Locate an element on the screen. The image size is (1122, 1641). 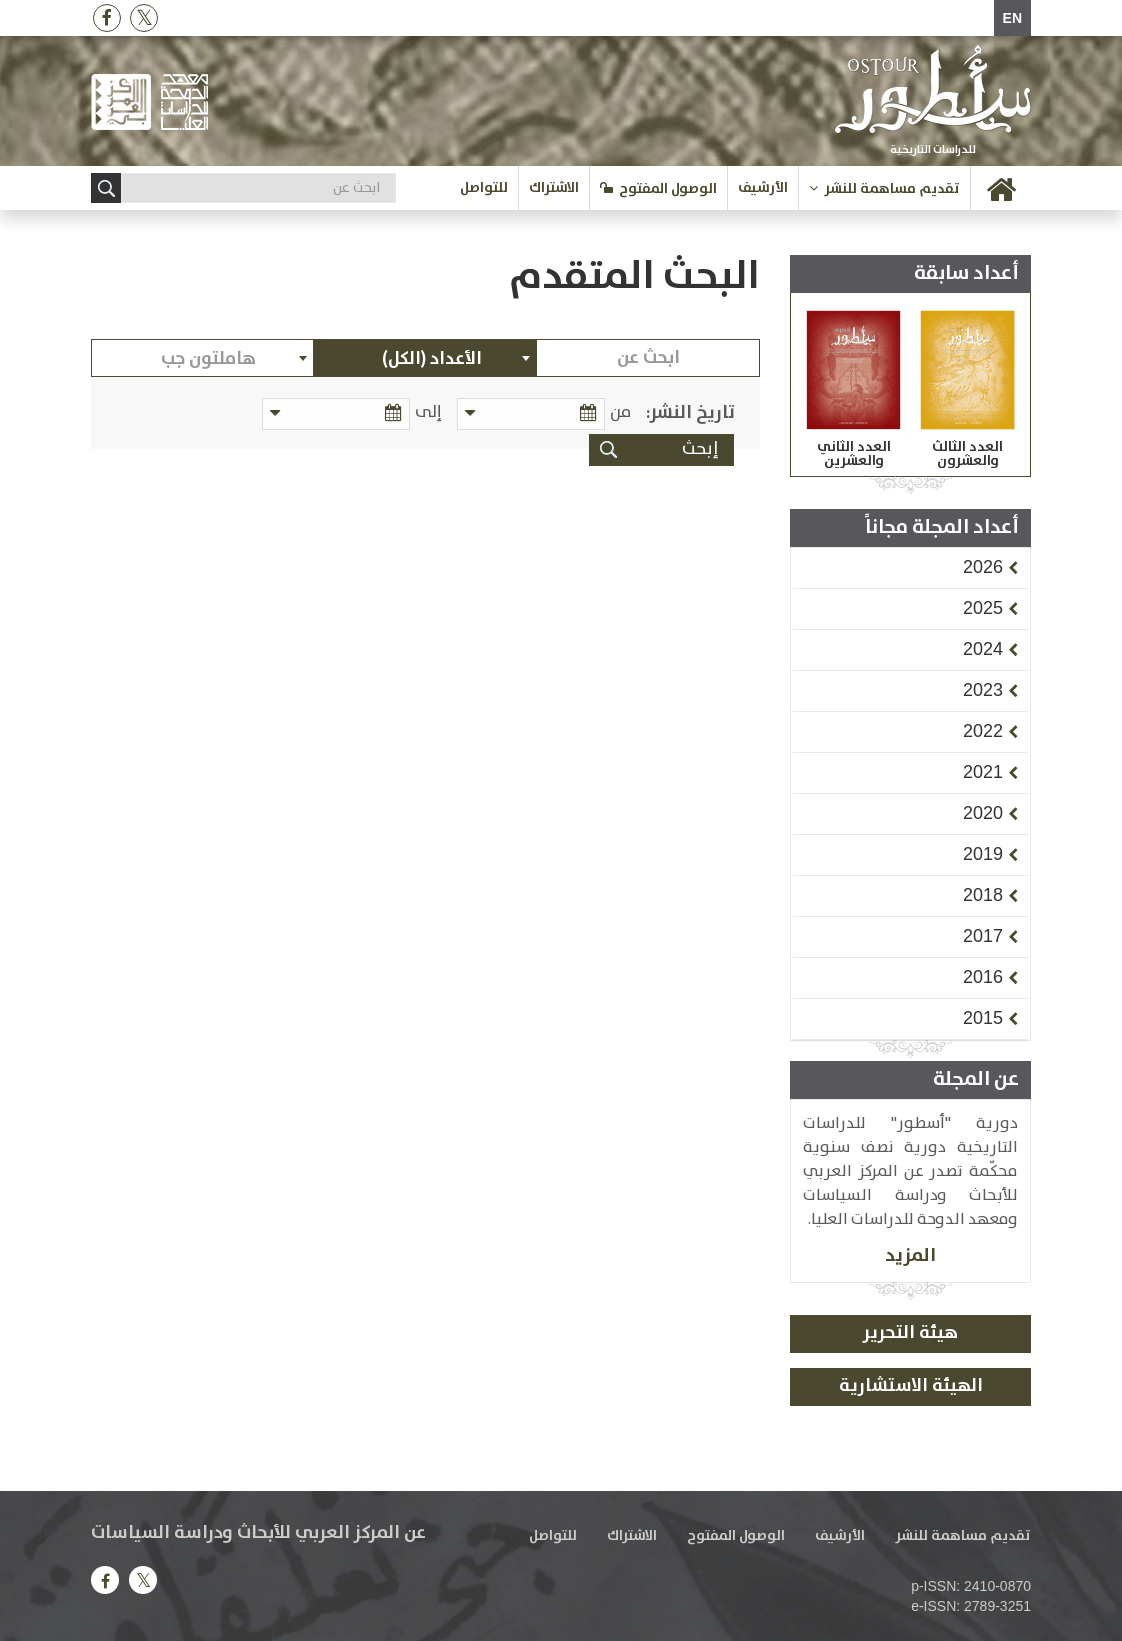
الوصول المفتوح is located at coordinates (668, 189).